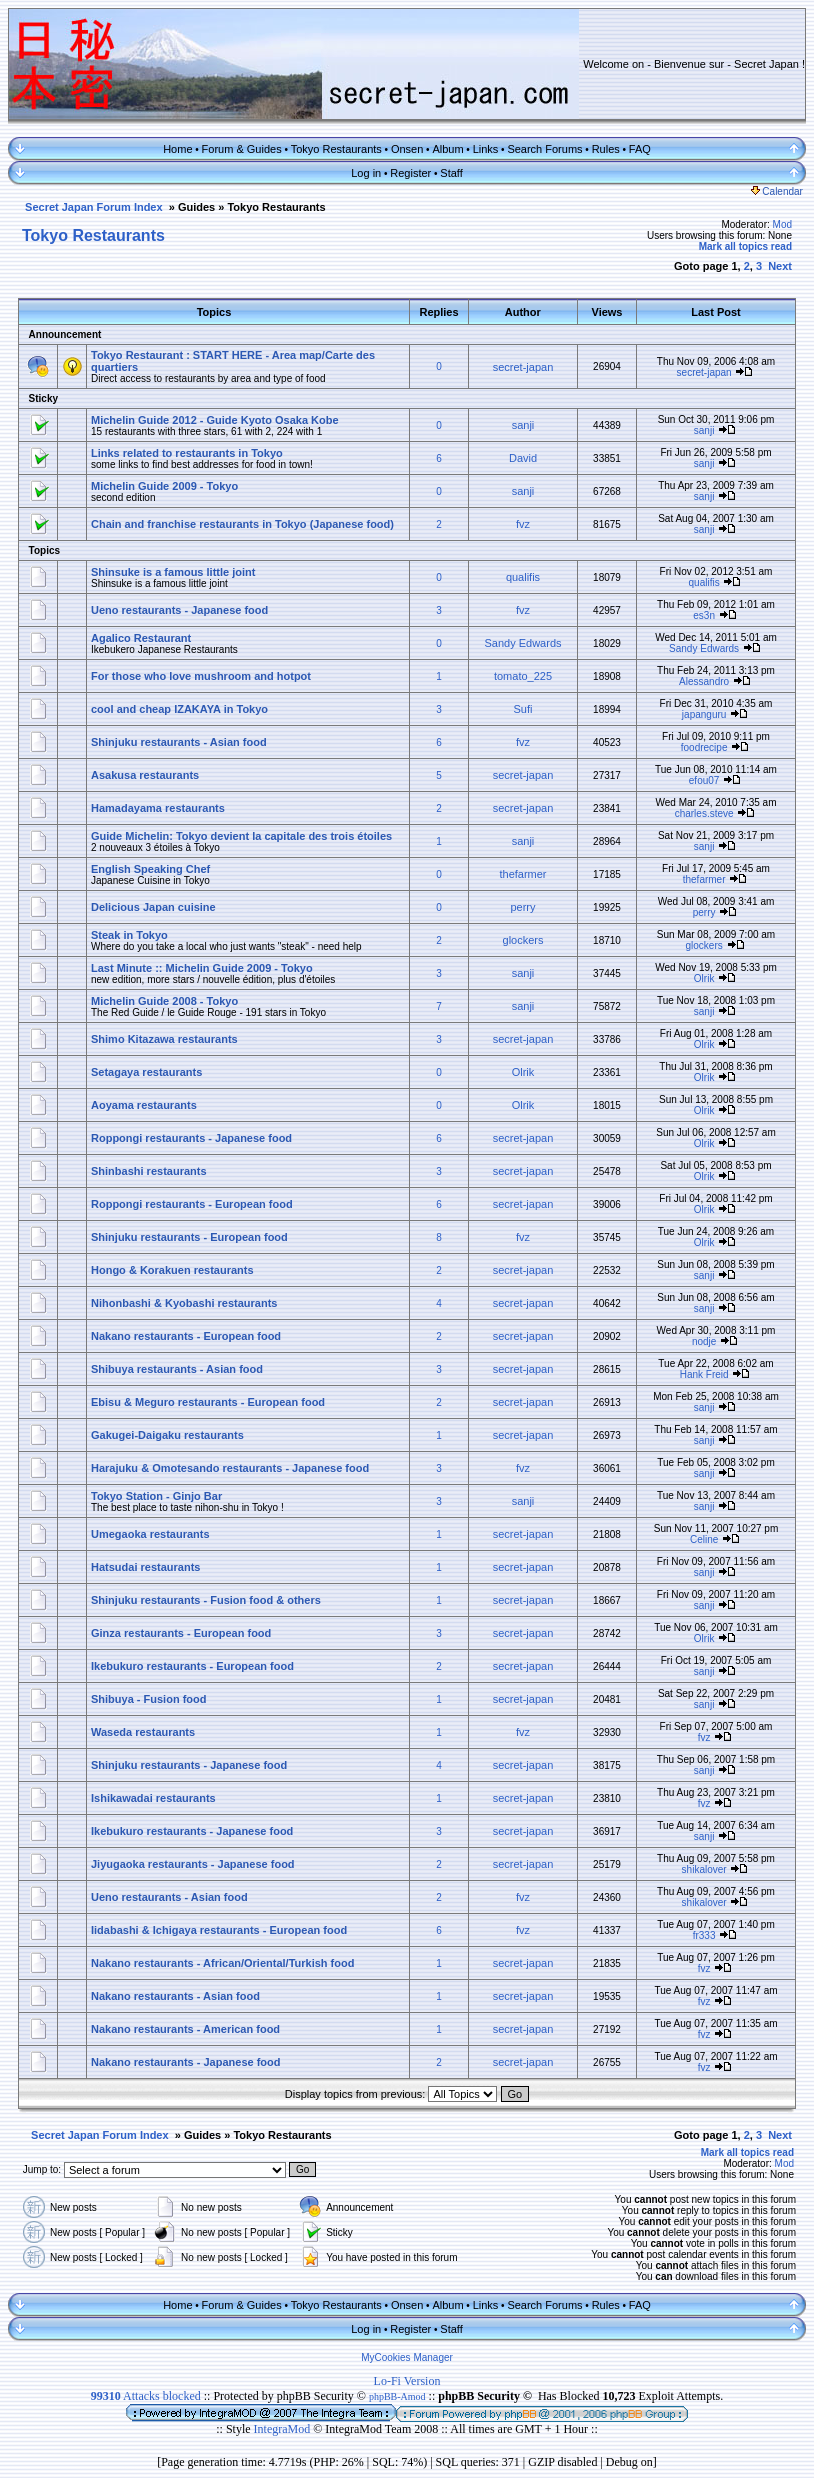  Describe the element at coordinates (169, 1897) in the screenshot. I see `Ueno restaurants - Asian food` at that location.